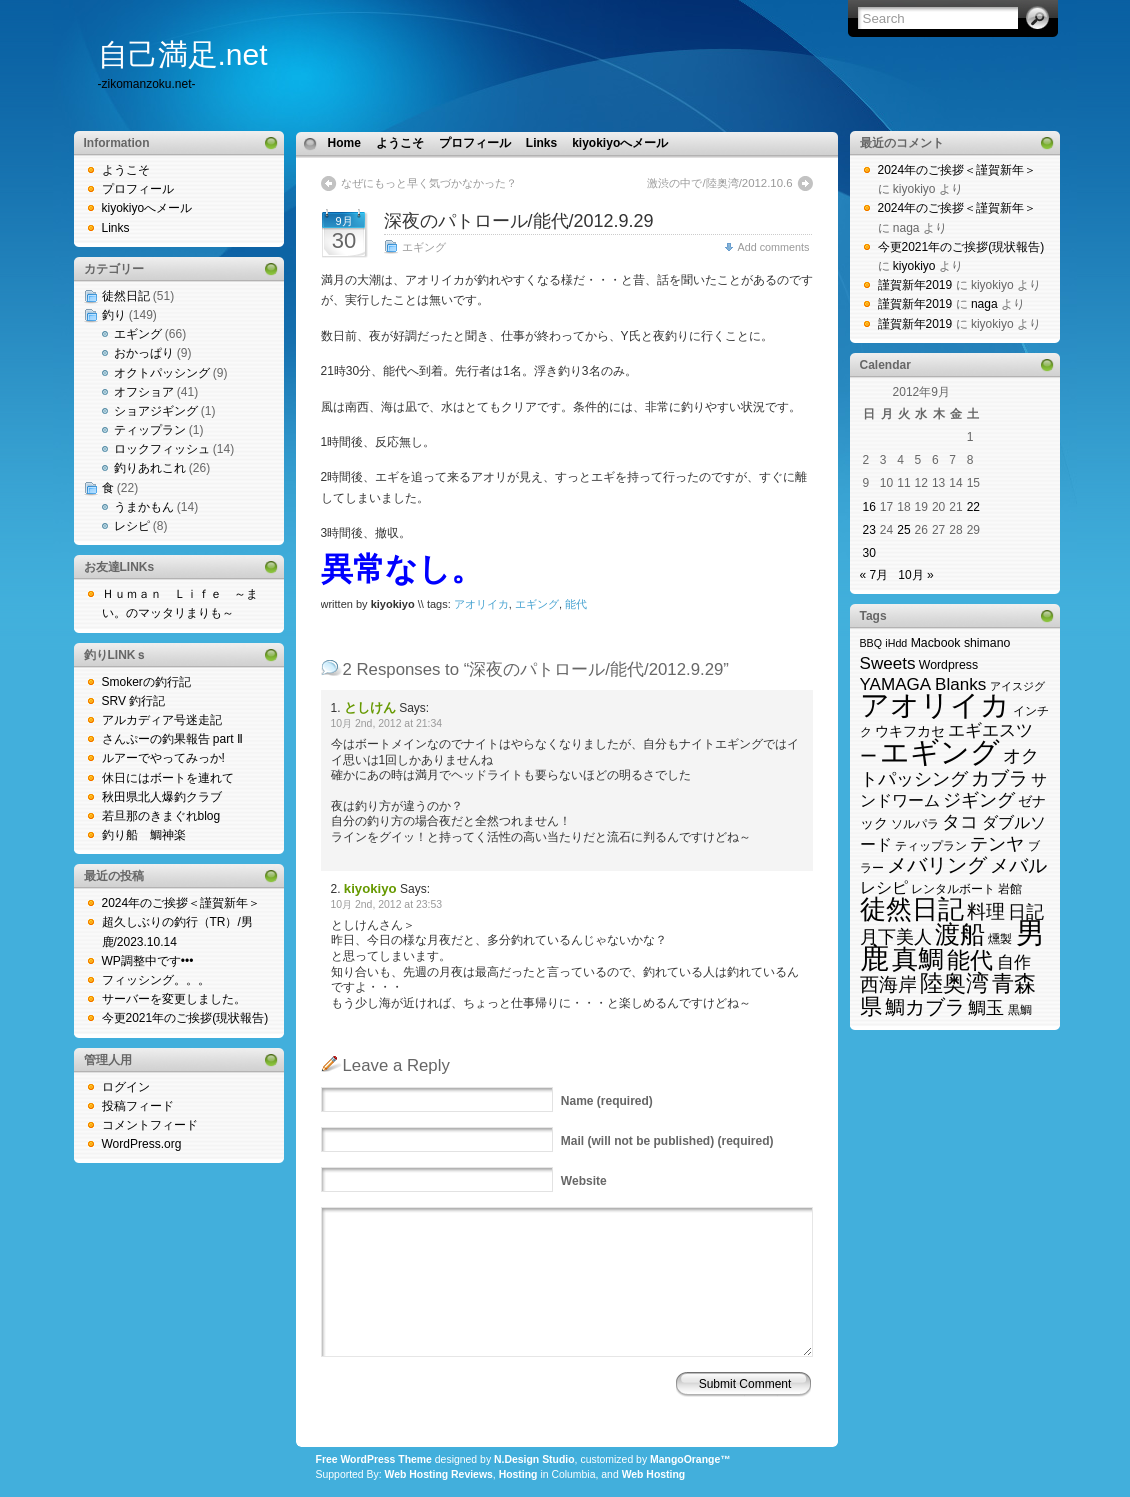 The image size is (1130, 1497). What do you see at coordinates (773, 247) in the screenshot?
I see `Add comments` at bounding box center [773, 247].